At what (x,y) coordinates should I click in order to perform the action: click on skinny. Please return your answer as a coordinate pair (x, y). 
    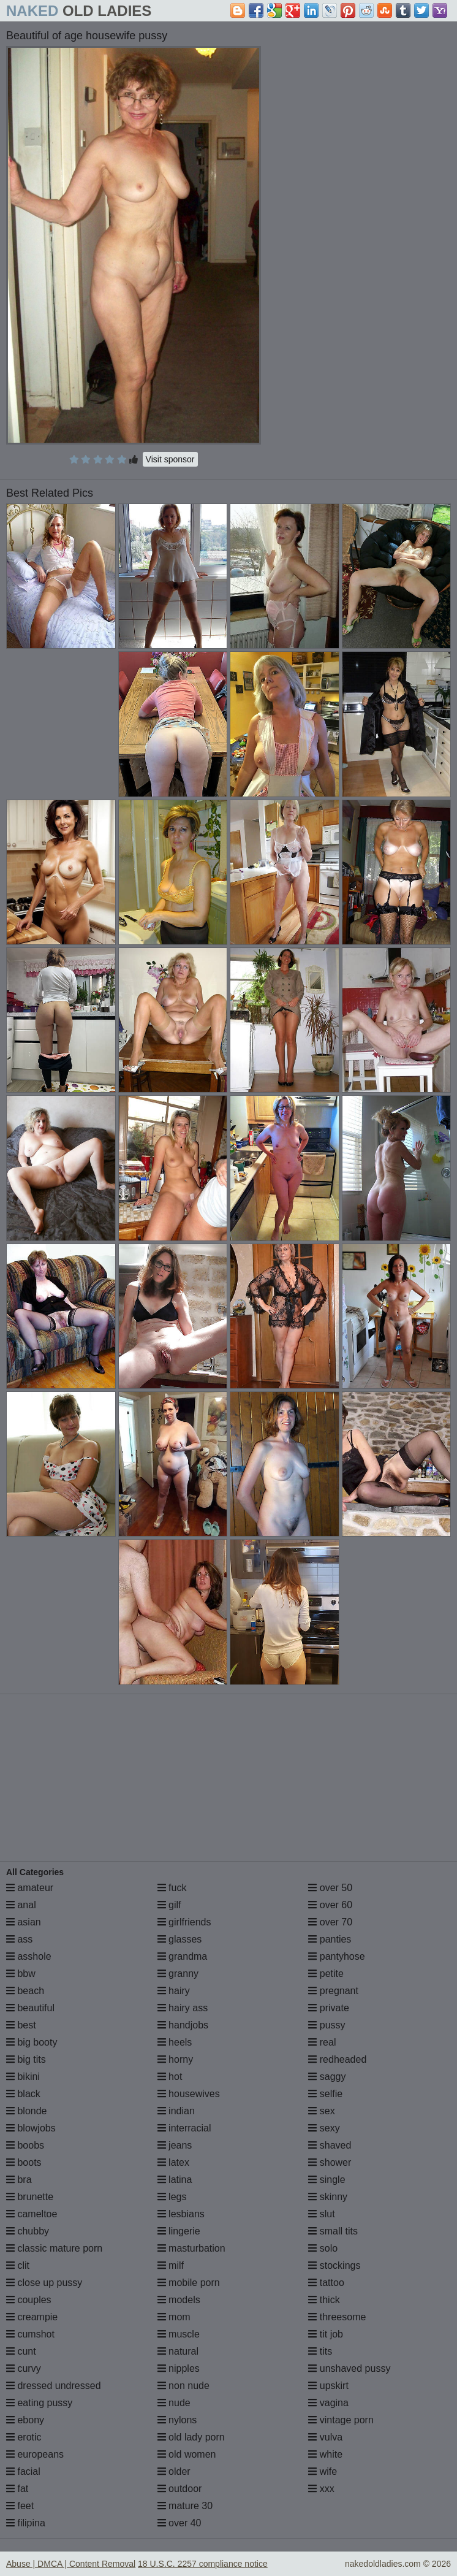
    Looking at the image, I should click on (327, 2197).